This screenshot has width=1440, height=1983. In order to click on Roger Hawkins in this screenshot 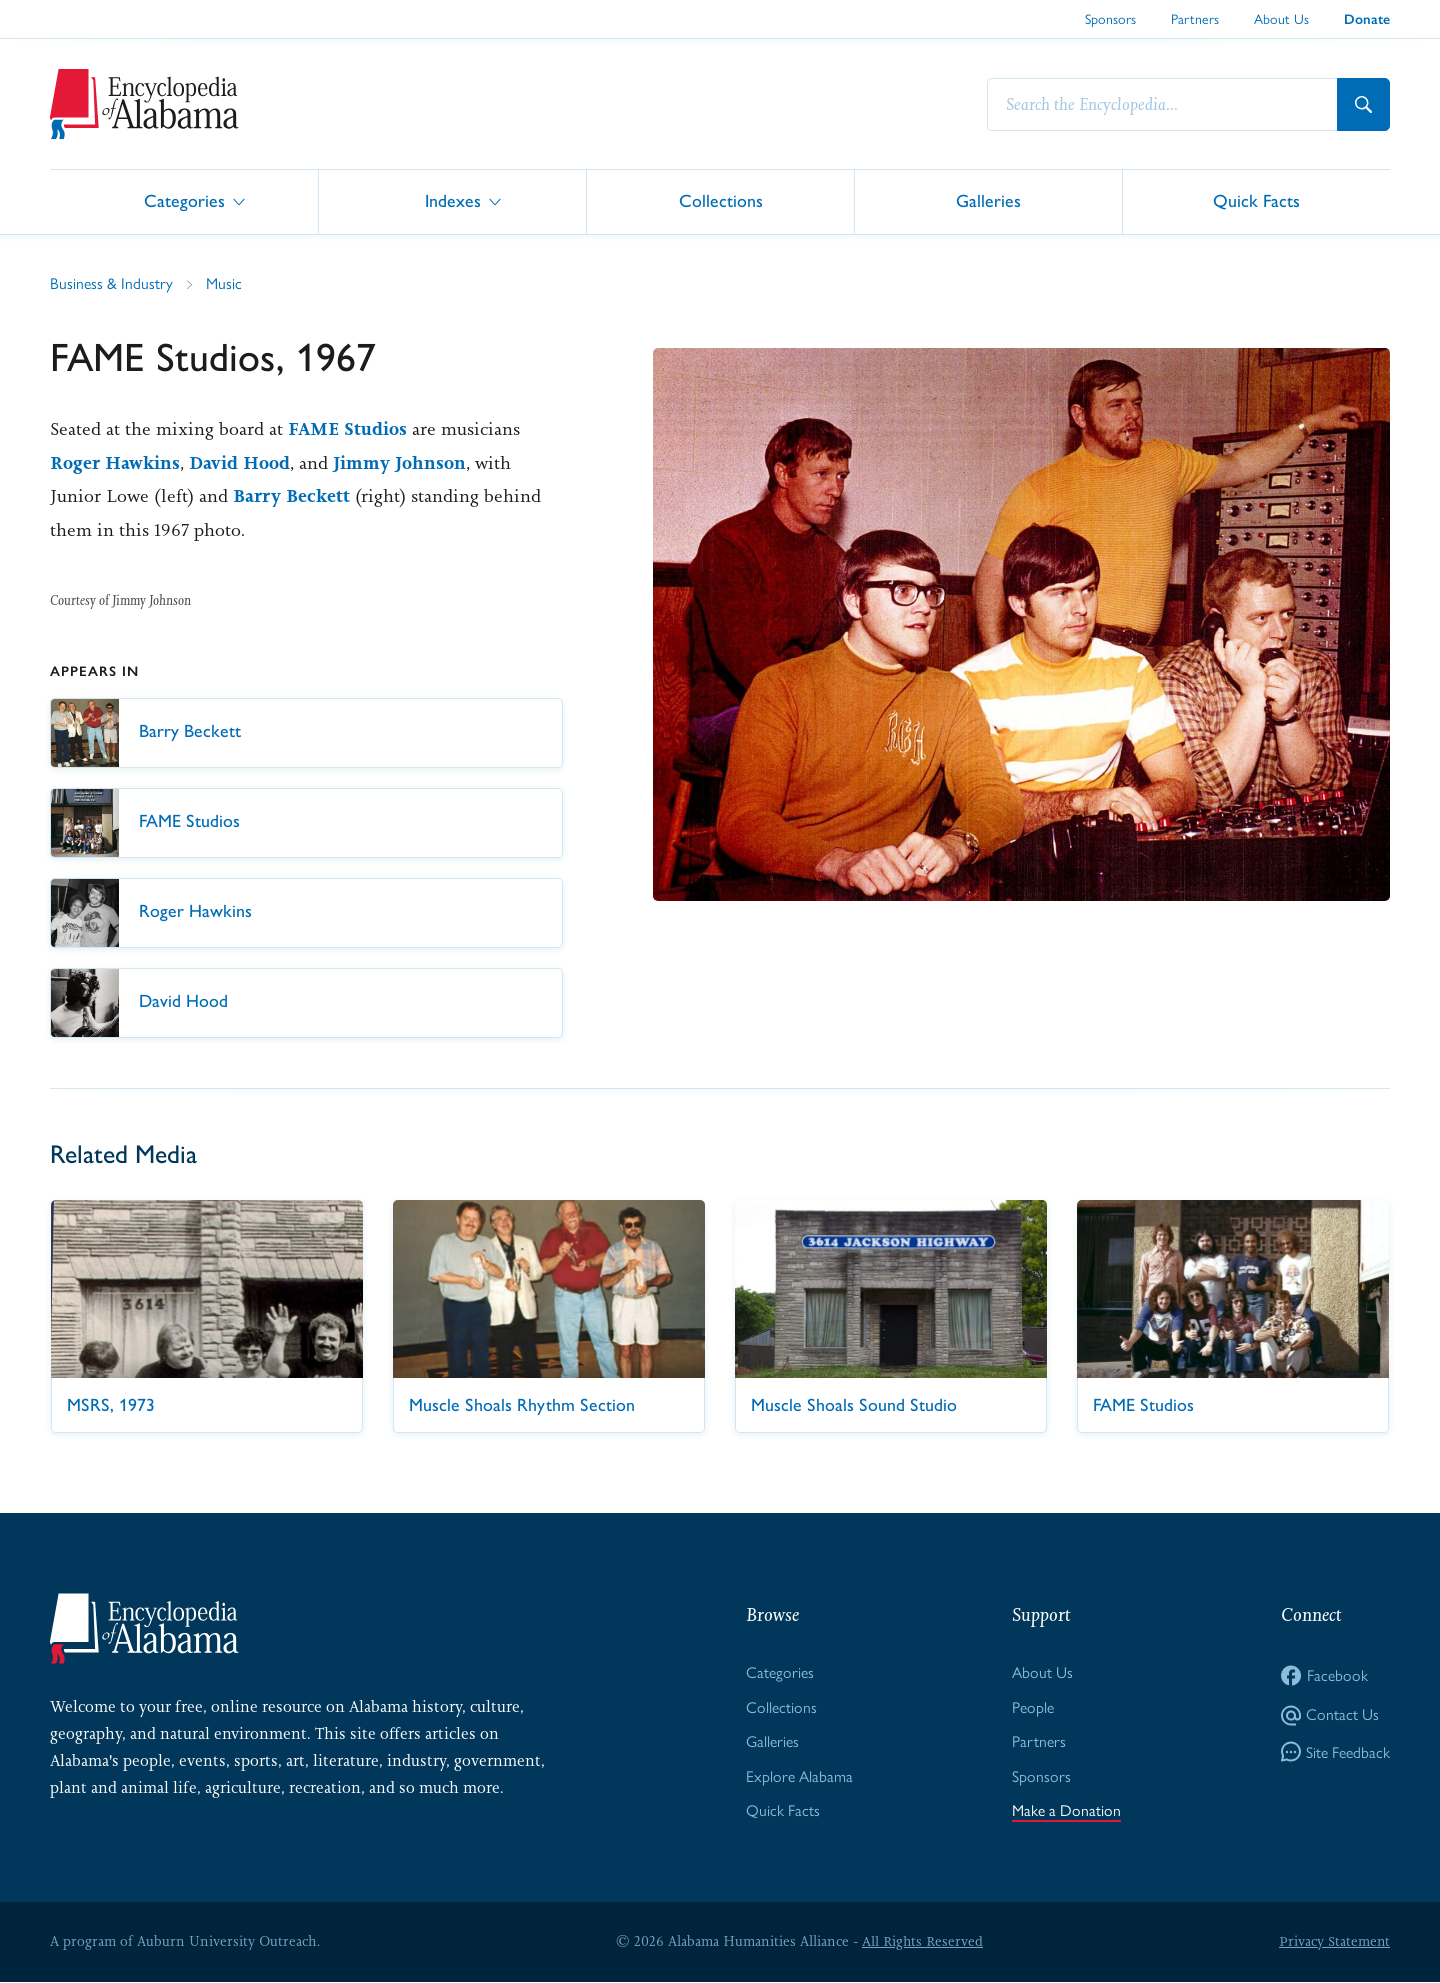, I will do `click(115, 463)`.